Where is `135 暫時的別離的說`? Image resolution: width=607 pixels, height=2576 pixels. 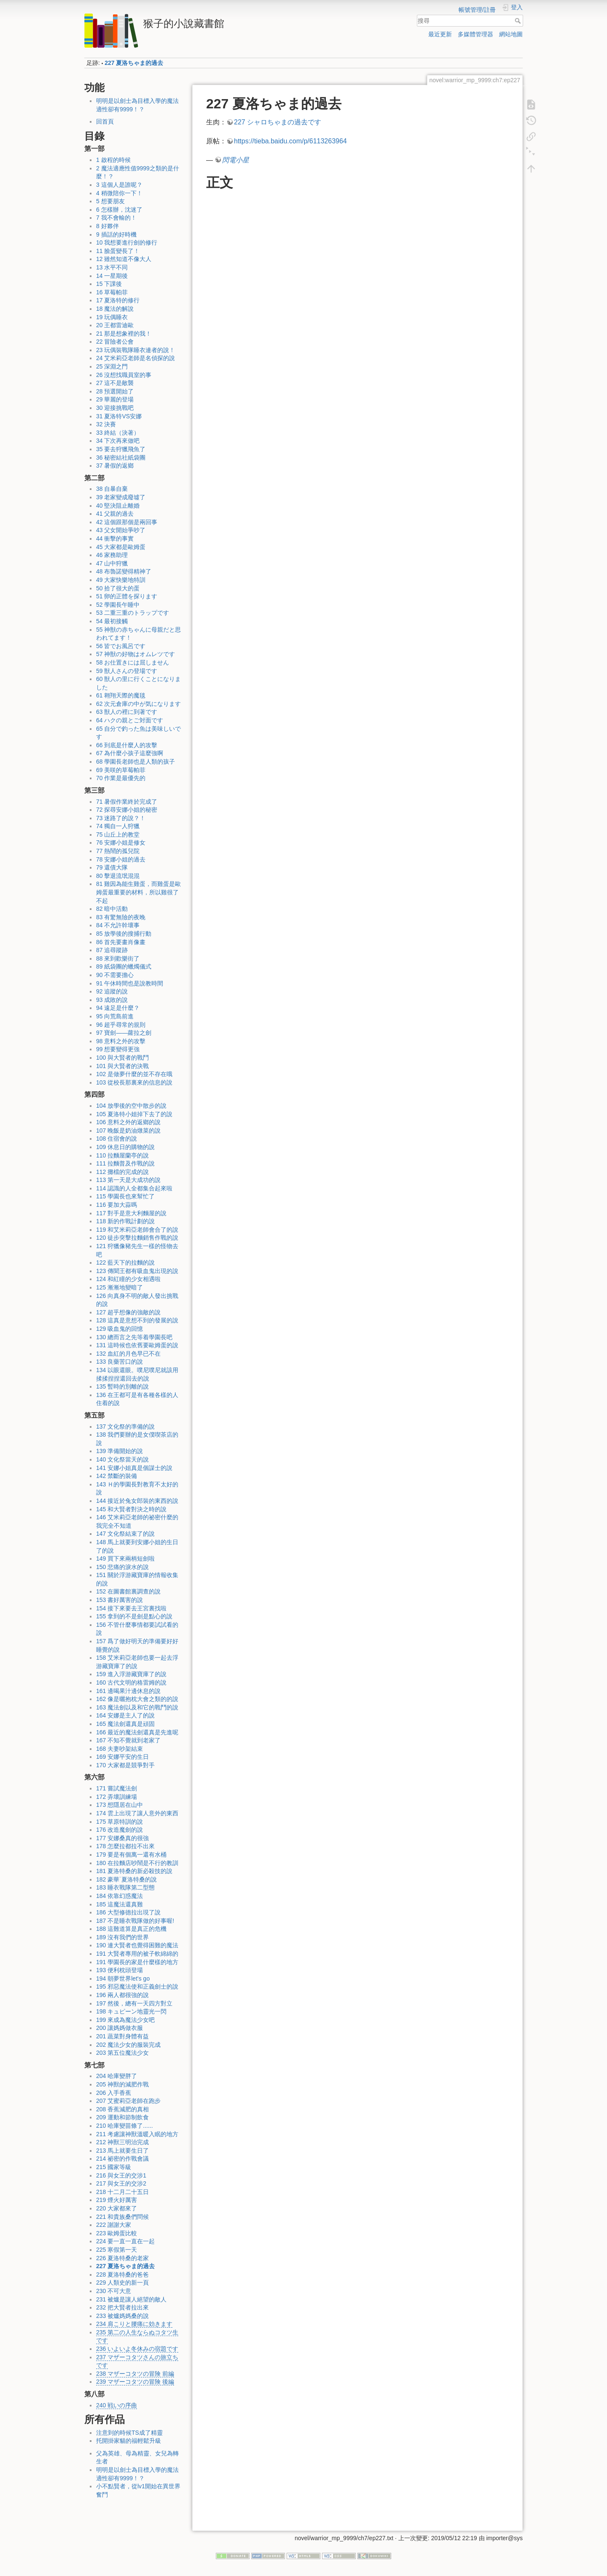 135 暫時的別離的說 is located at coordinates (122, 1386).